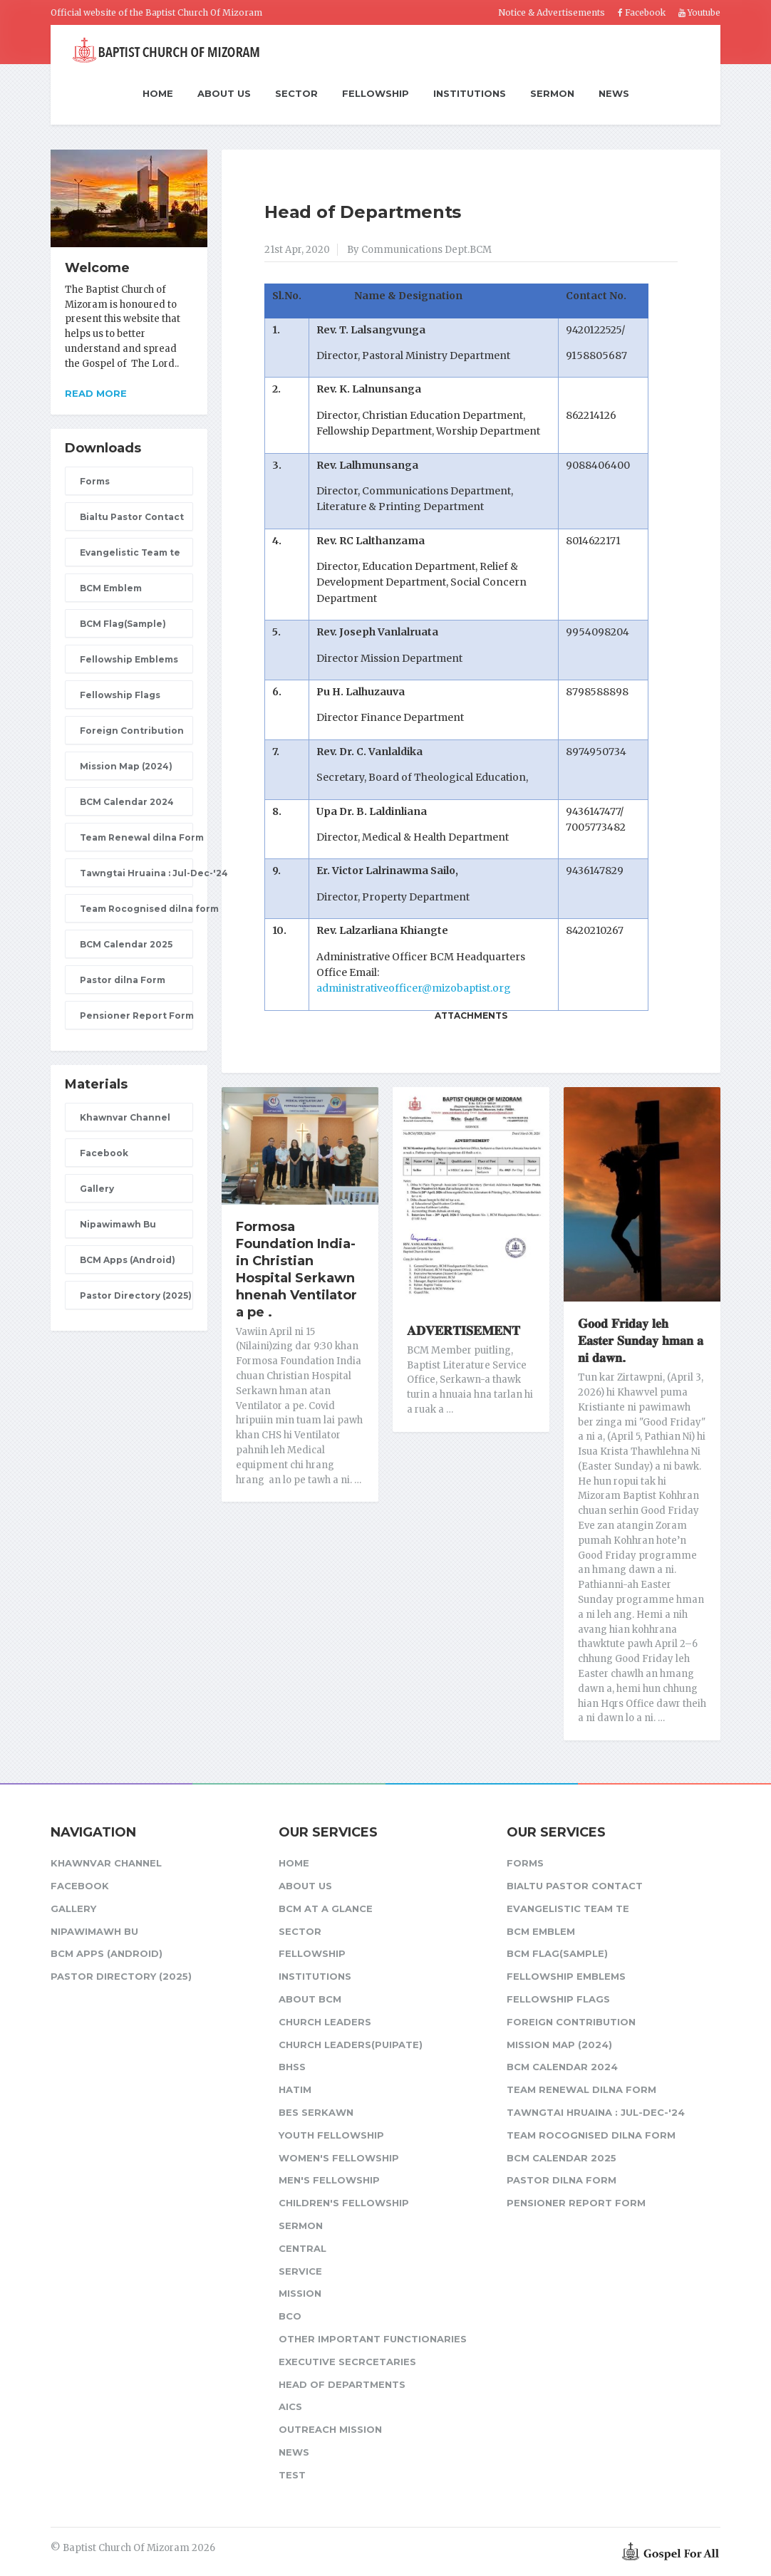 The image size is (771, 2576). Describe the element at coordinates (158, 94) in the screenshot. I see `Home` at that location.